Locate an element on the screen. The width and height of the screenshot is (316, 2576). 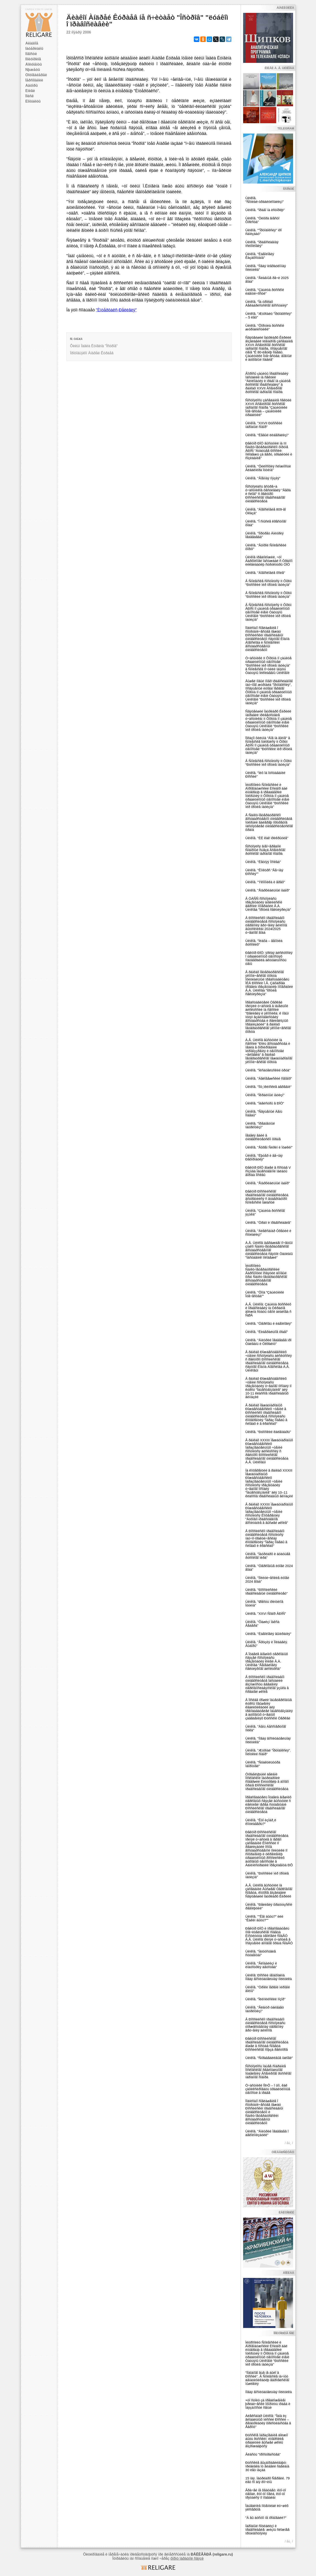
Ùèïêîâ. "Åïàðõèàëüíûé íàáîð" is located at coordinates (267, 890).